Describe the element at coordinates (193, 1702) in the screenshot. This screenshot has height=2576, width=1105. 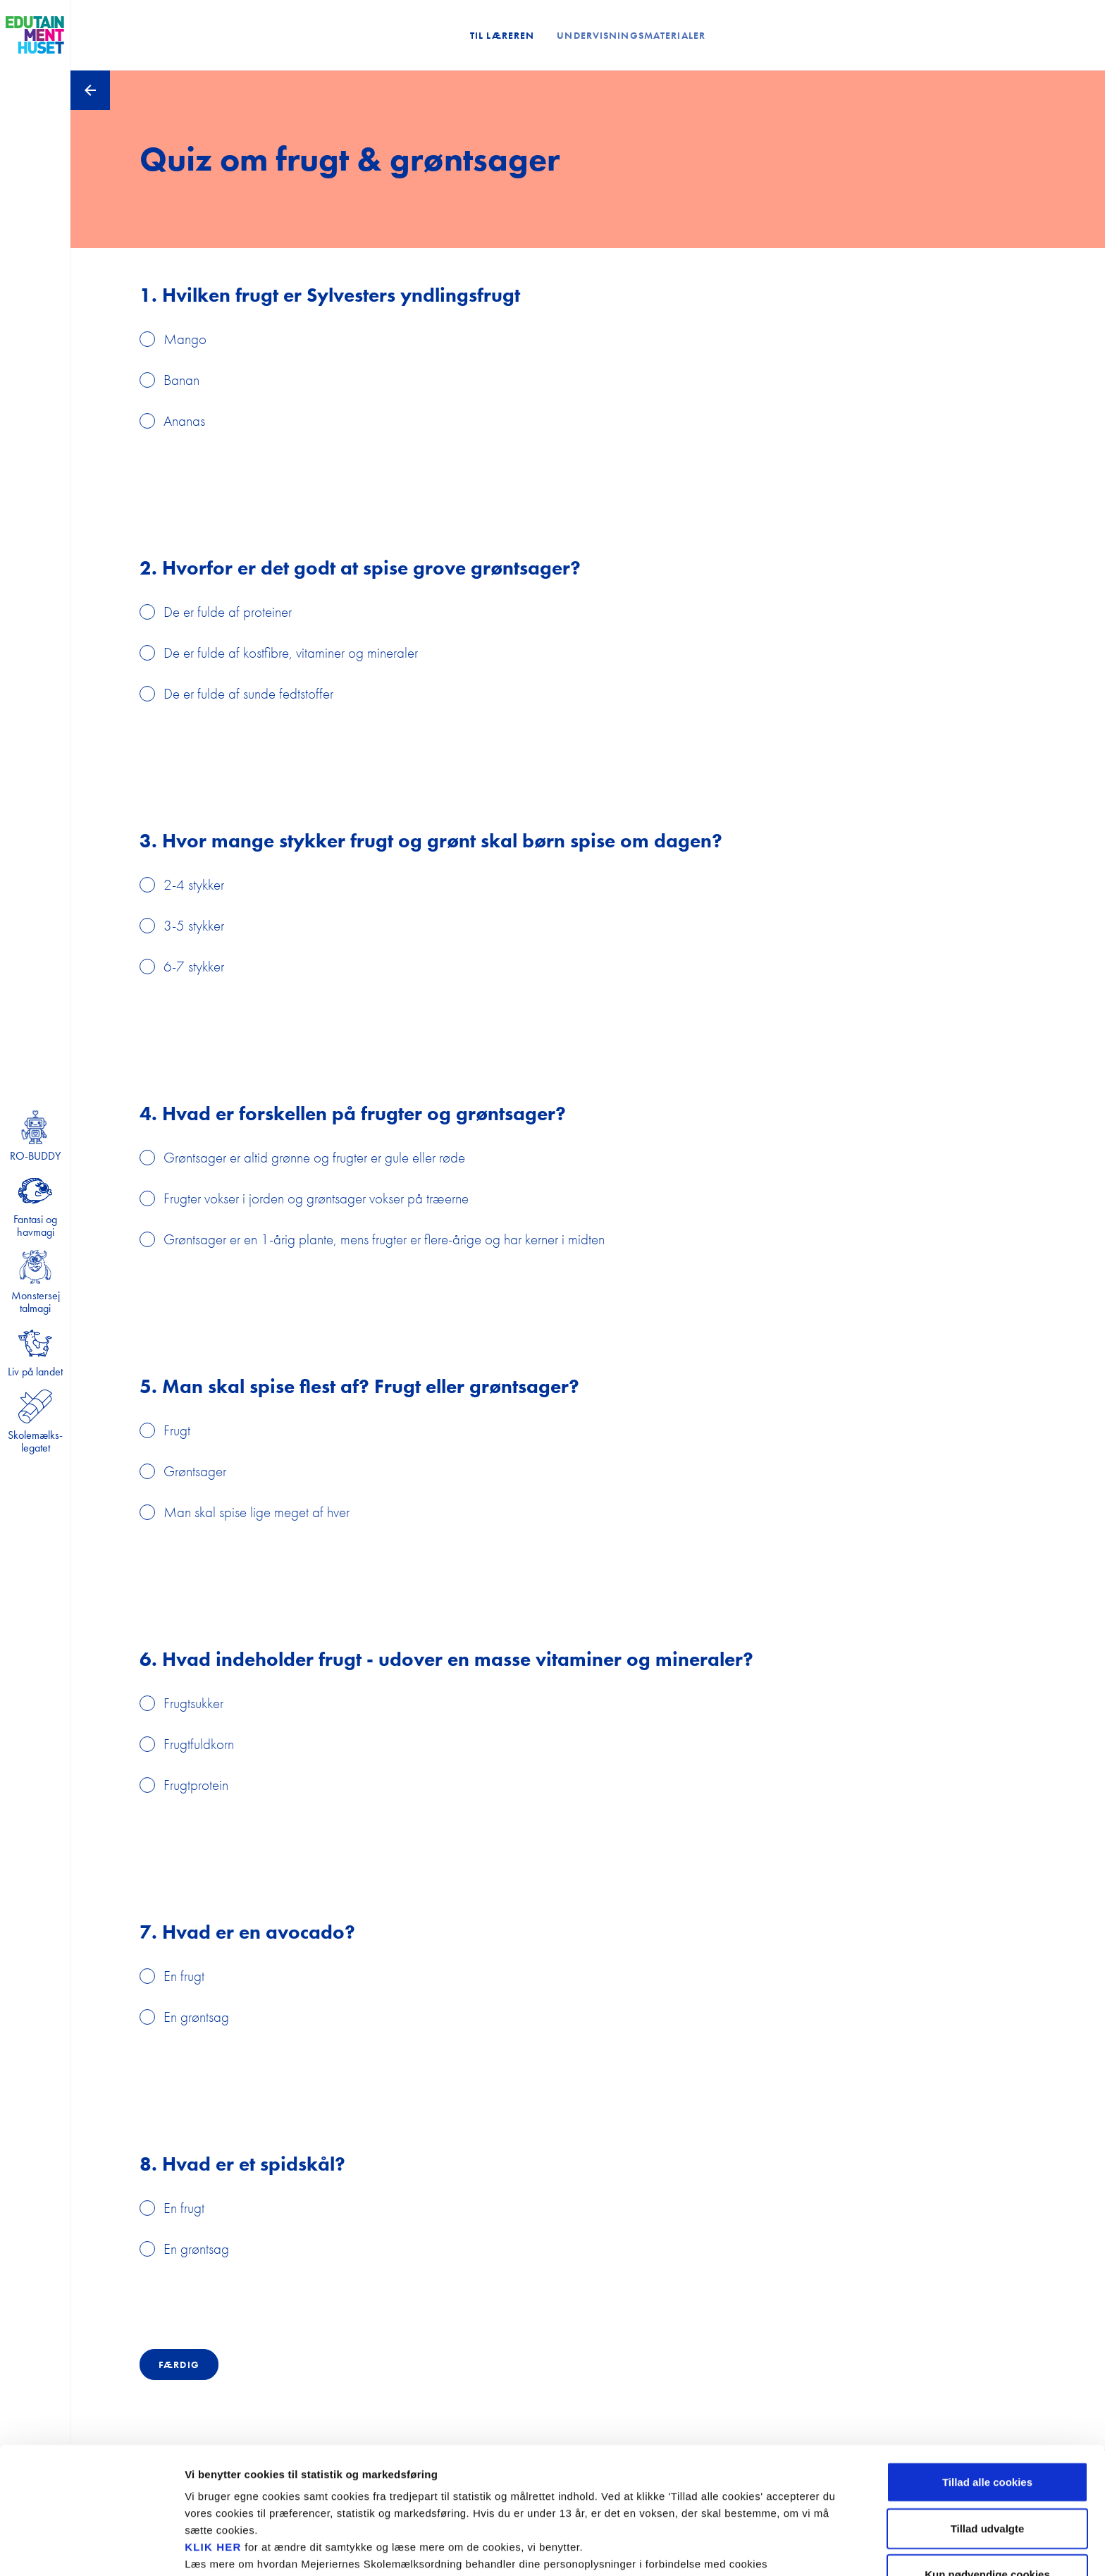
I see `Frugtsukker` at that location.